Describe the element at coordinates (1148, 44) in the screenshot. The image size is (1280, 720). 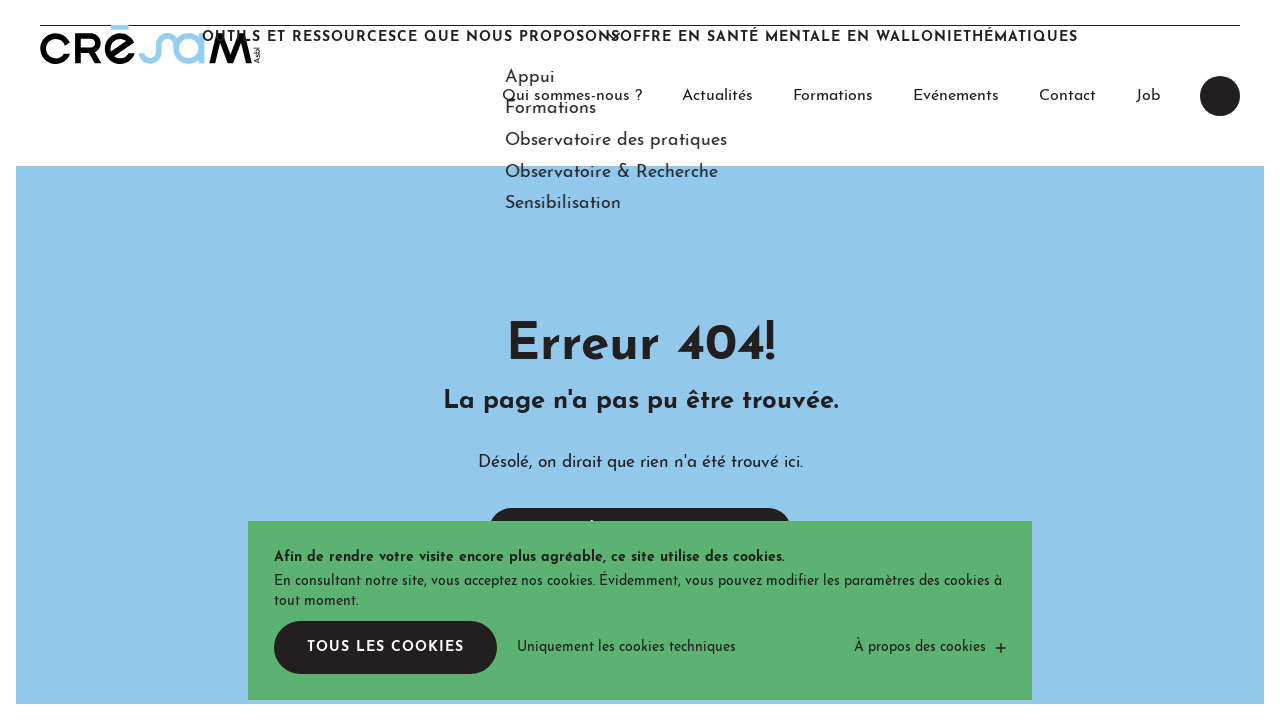
I see `Job` at that location.